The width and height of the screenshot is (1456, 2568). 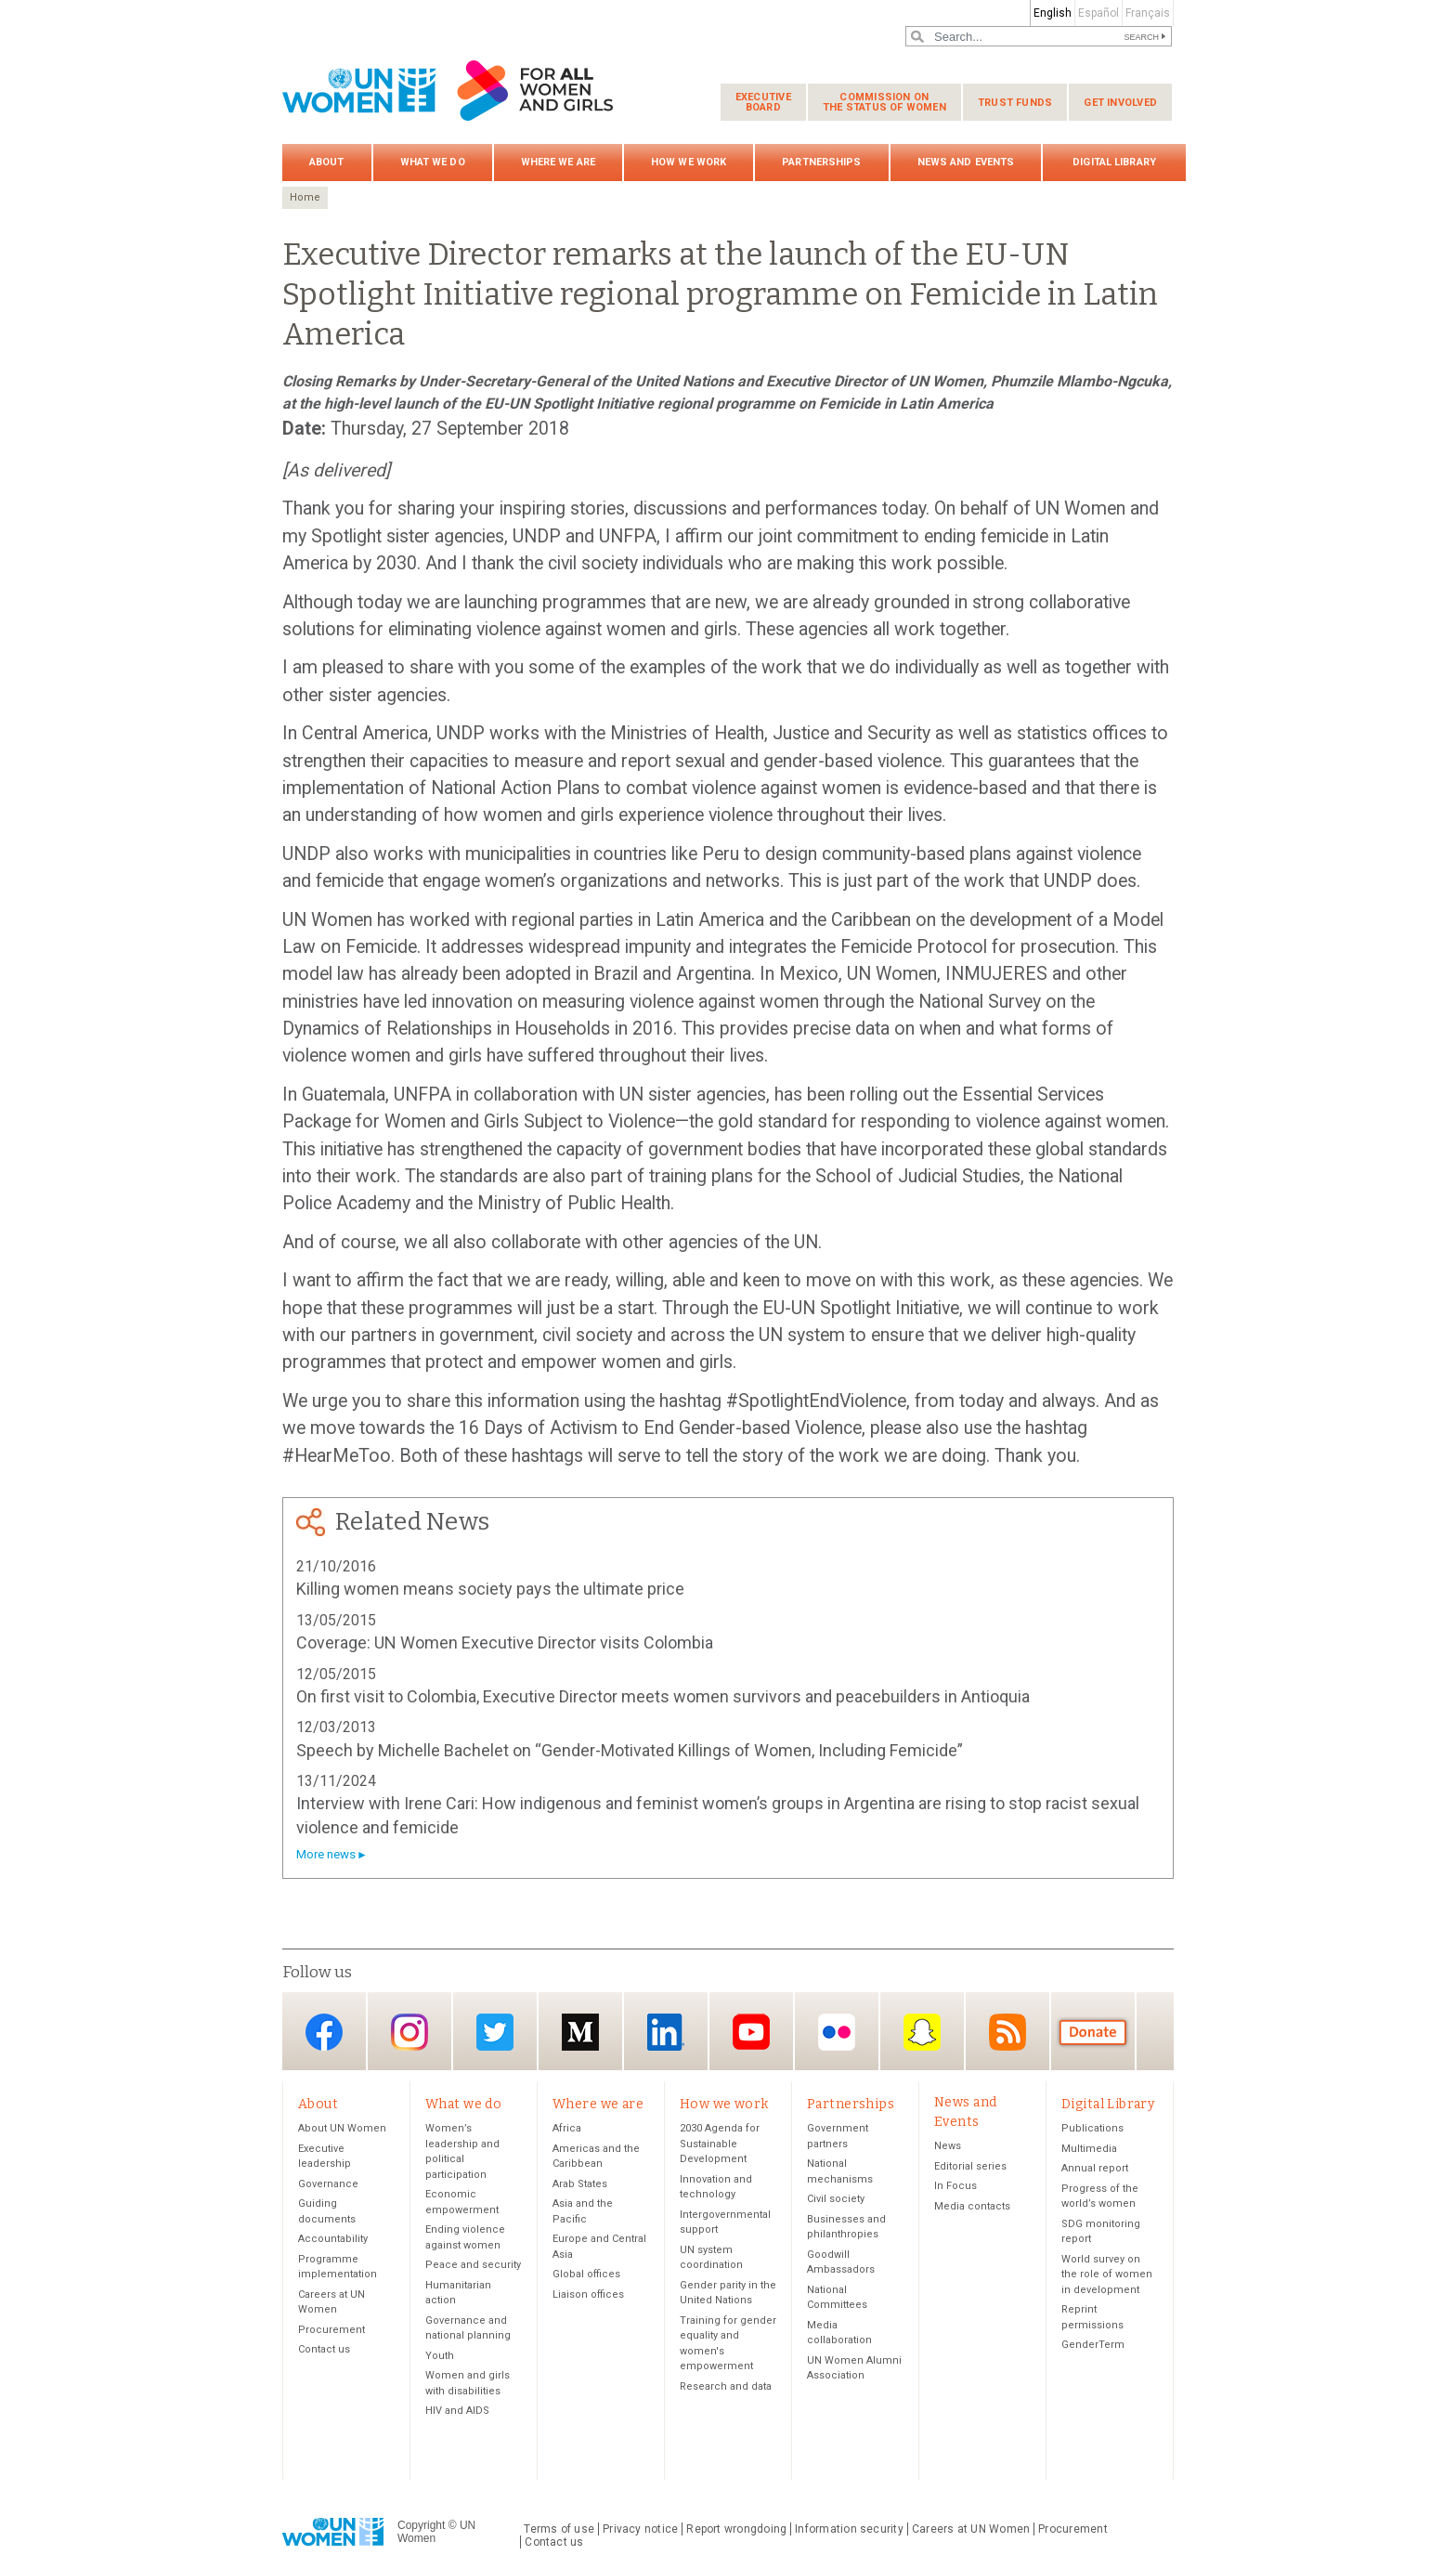 I want to click on Arab States, so click(x=579, y=2184).